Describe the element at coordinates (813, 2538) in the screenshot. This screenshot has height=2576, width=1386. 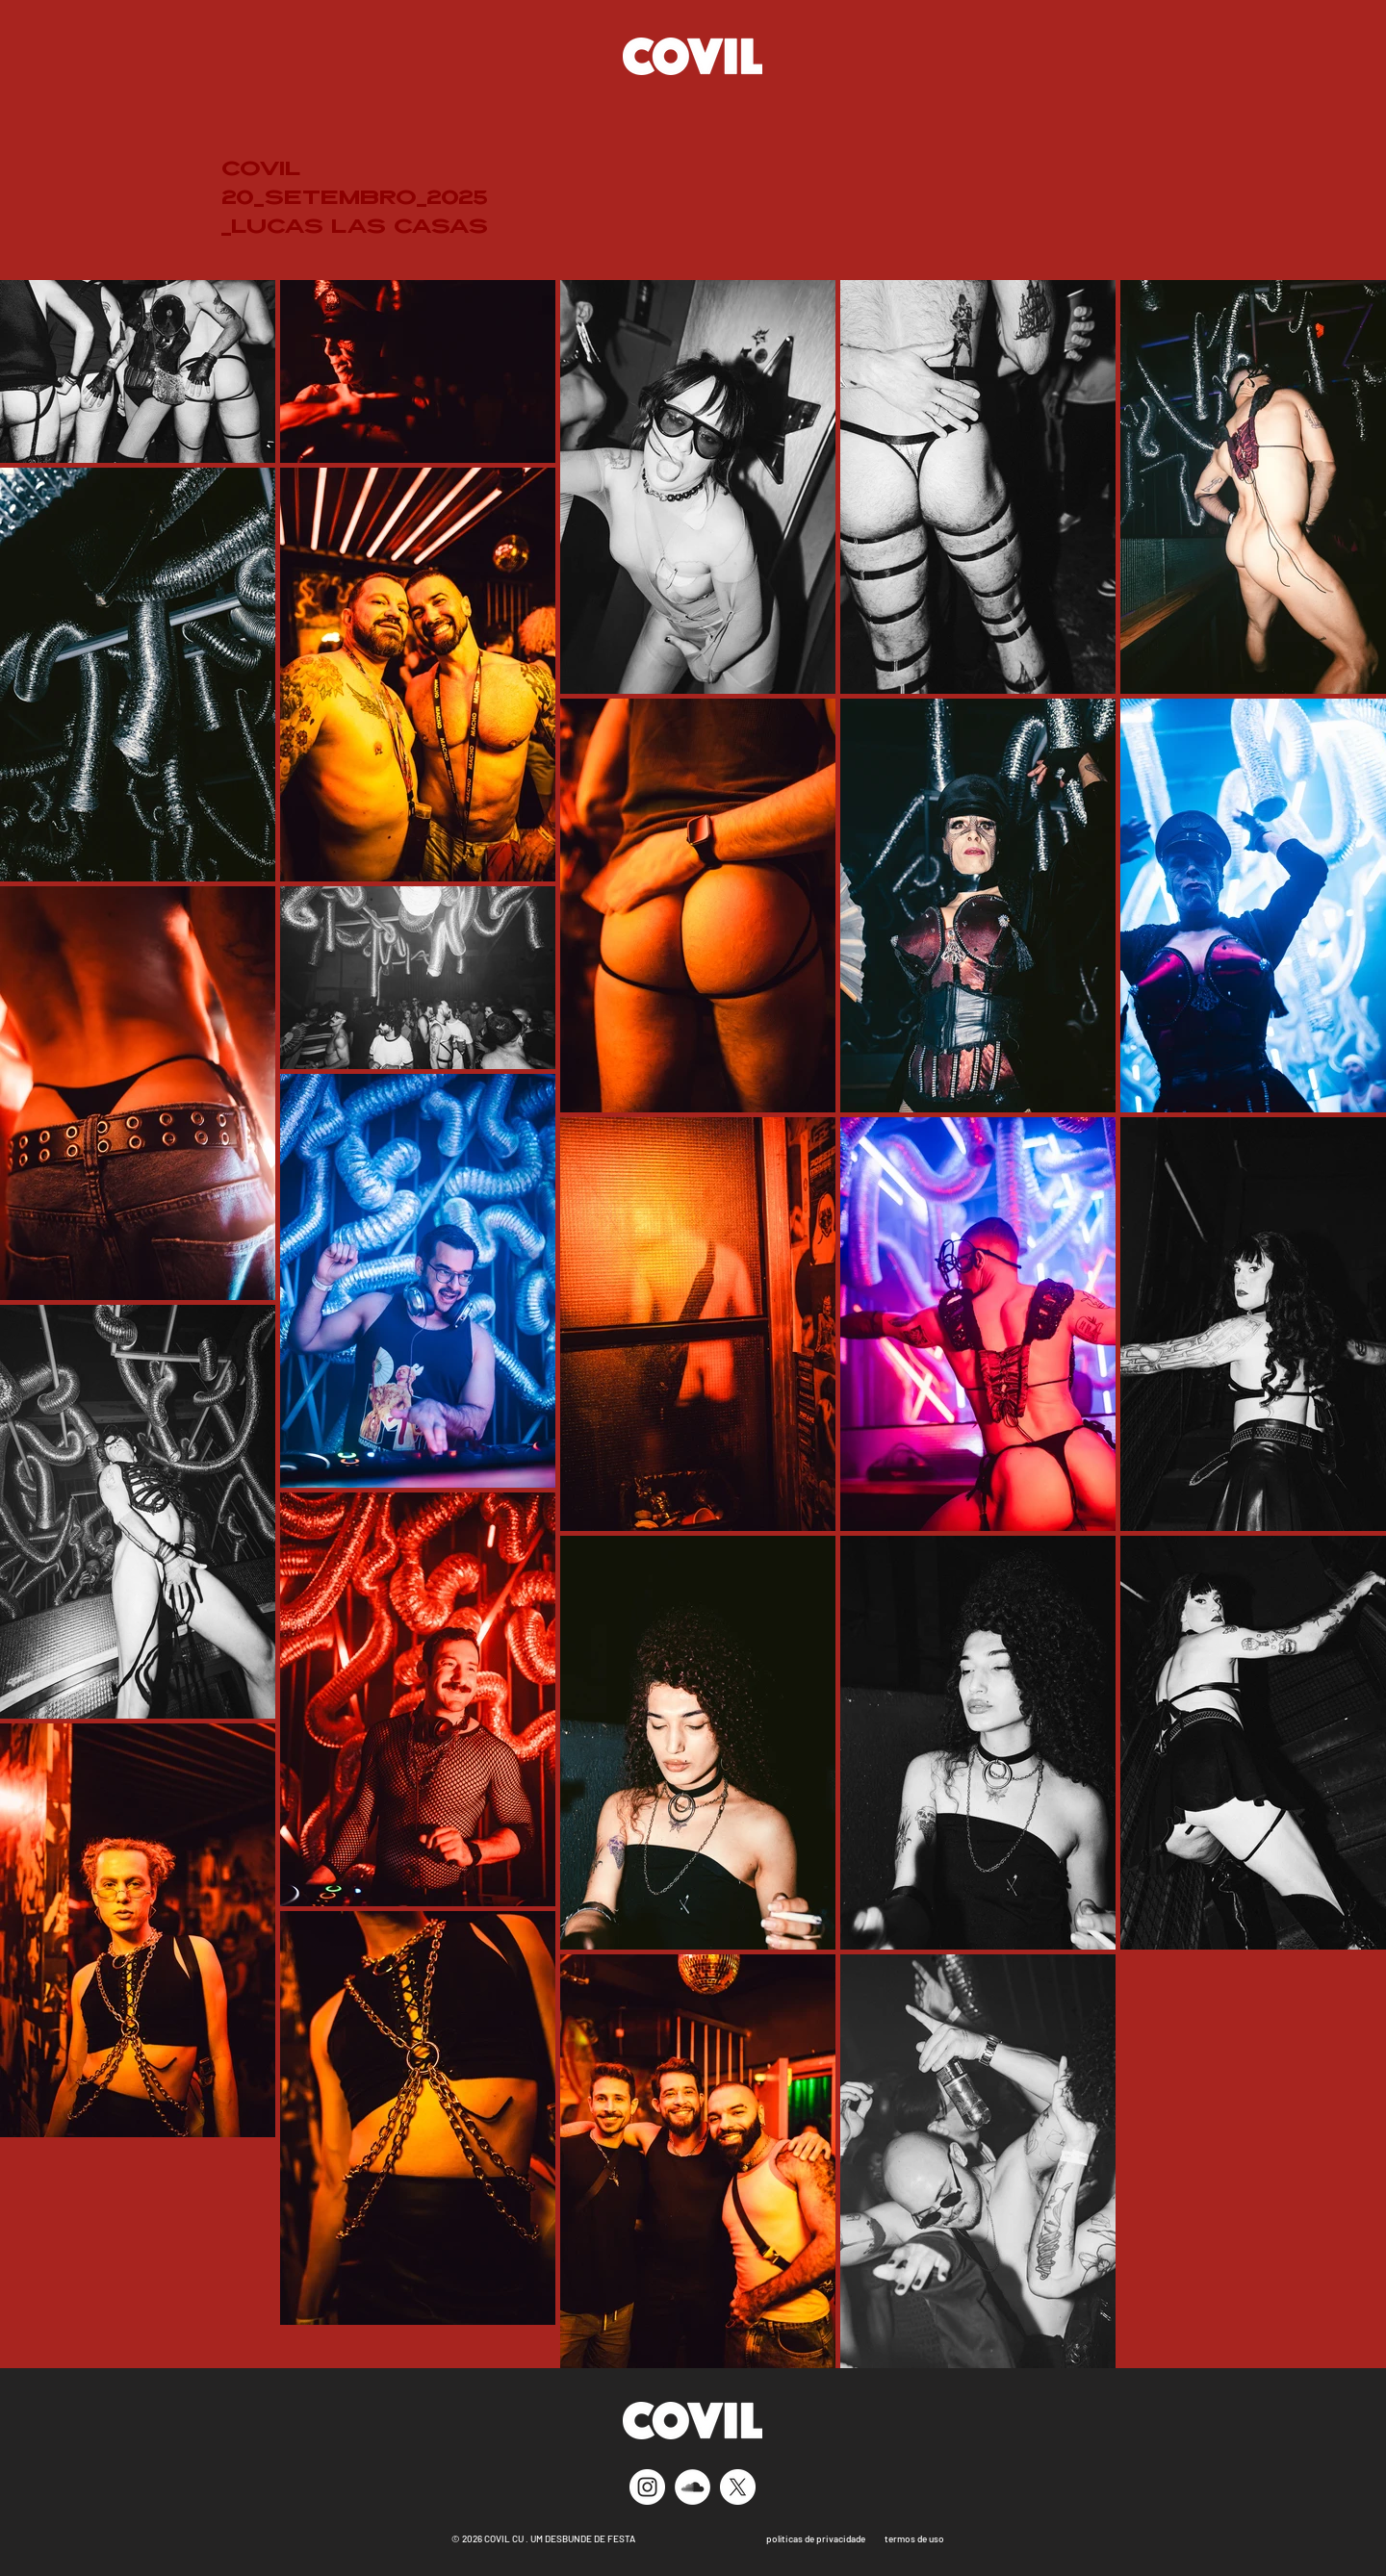
I see `políticas de privacidade` at that location.